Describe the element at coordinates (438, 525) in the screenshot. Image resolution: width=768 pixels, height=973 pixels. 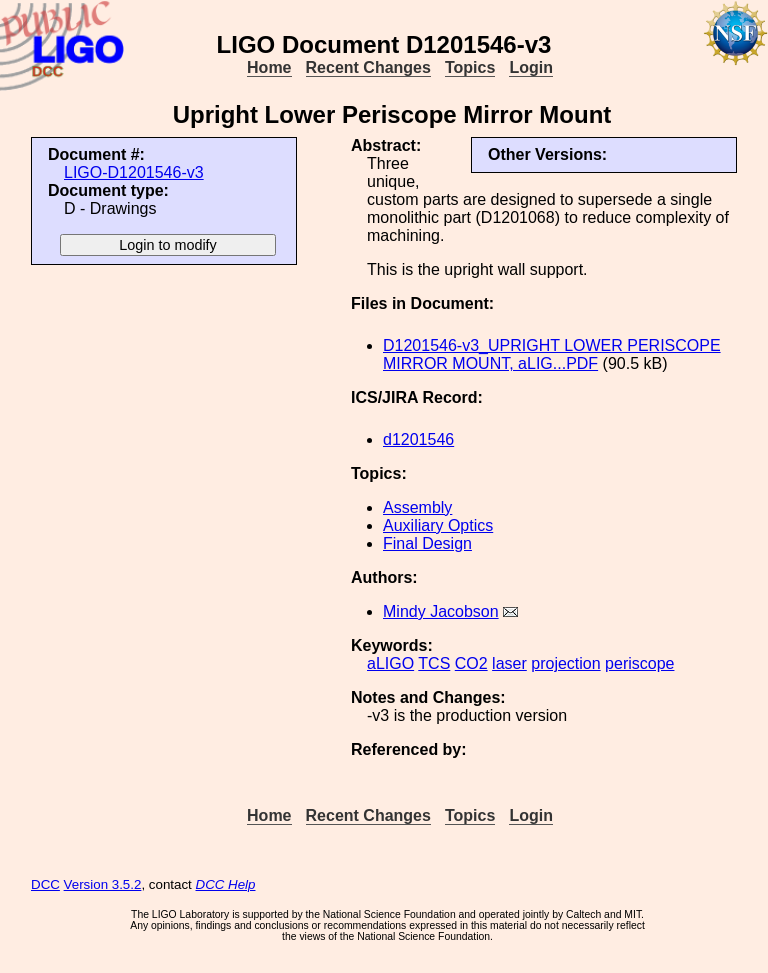
I see `Auxiliary Optics` at that location.